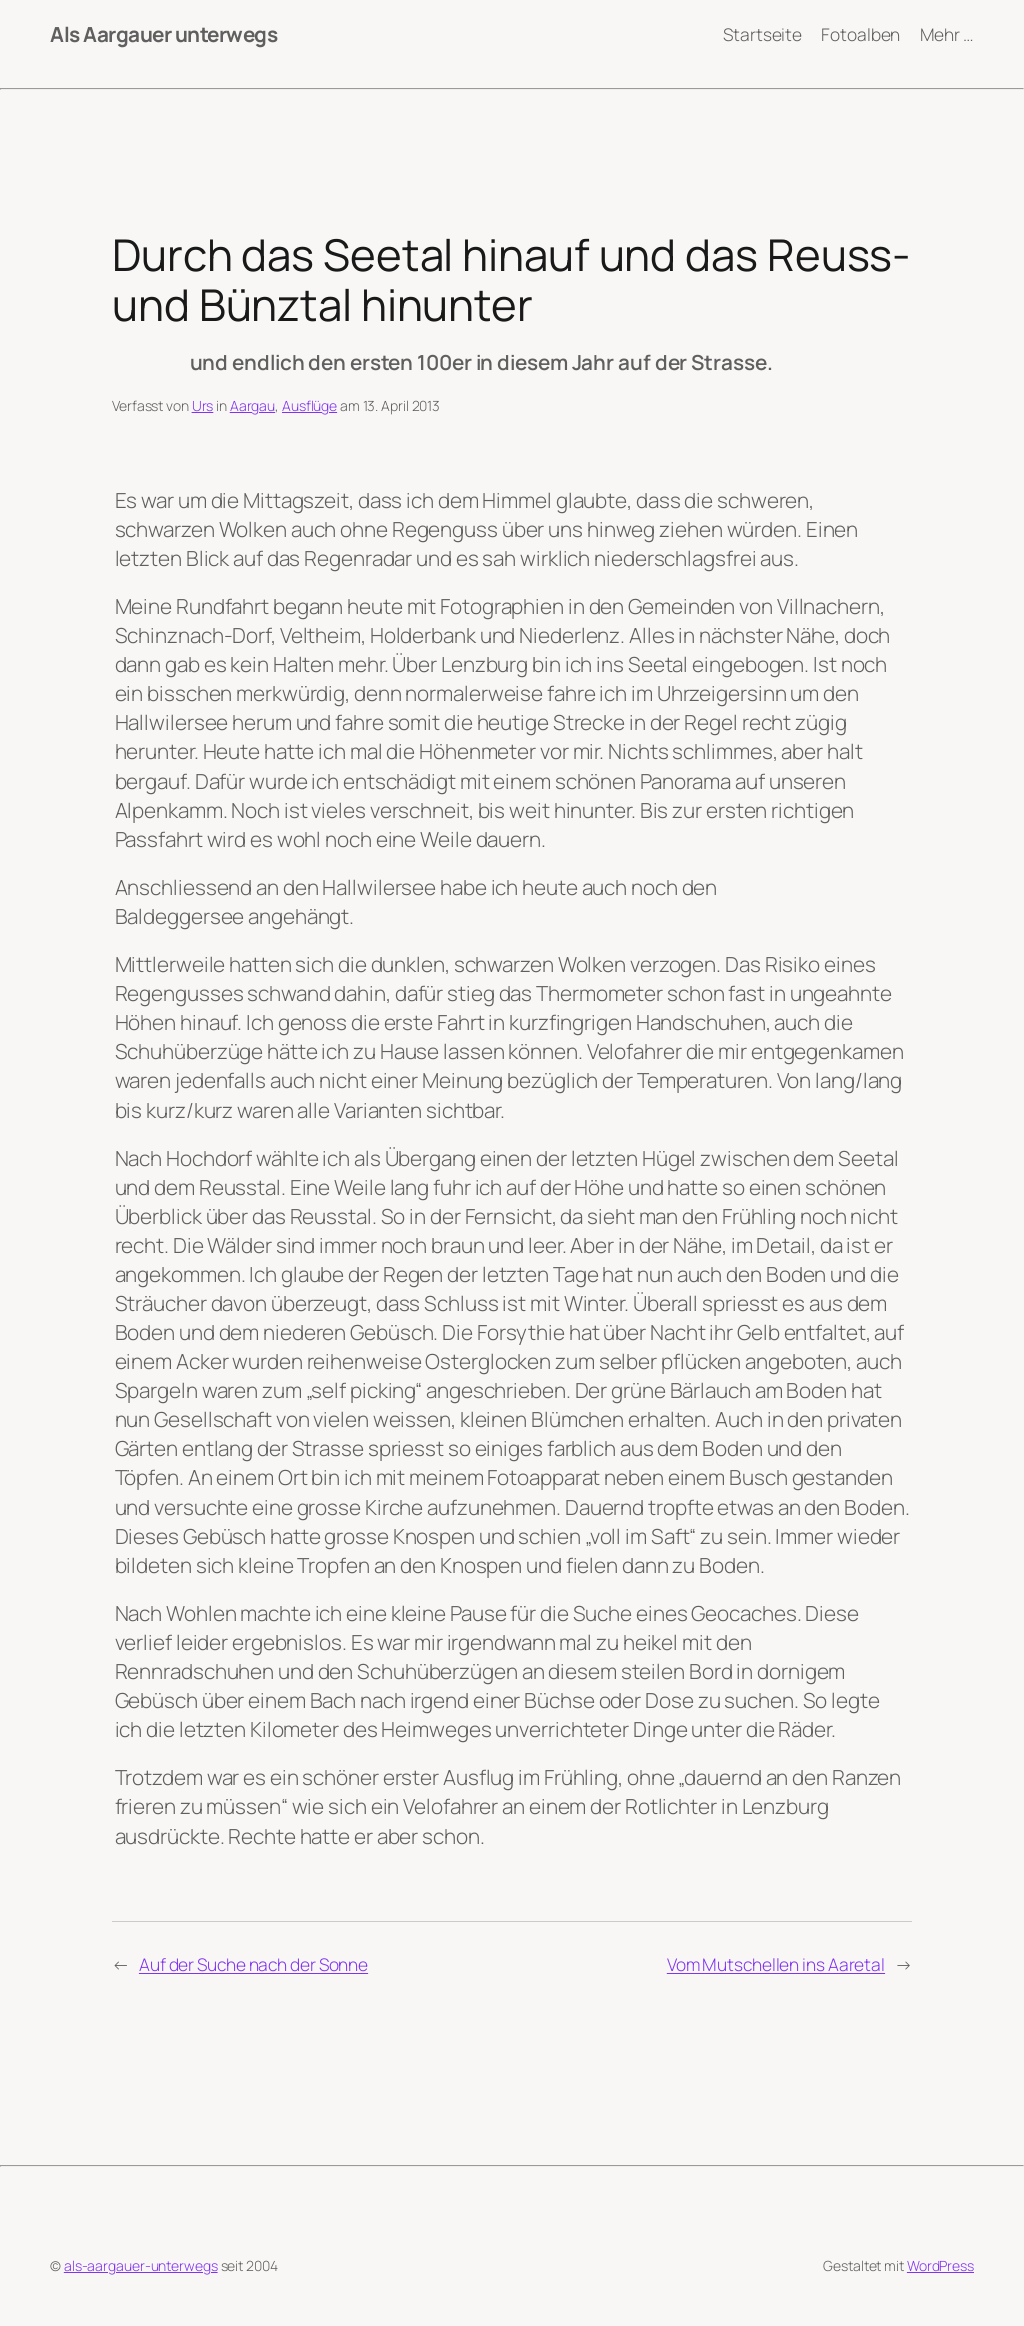  What do you see at coordinates (309, 405) in the screenshot?
I see `Ausflüge` at bounding box center [309, 405].